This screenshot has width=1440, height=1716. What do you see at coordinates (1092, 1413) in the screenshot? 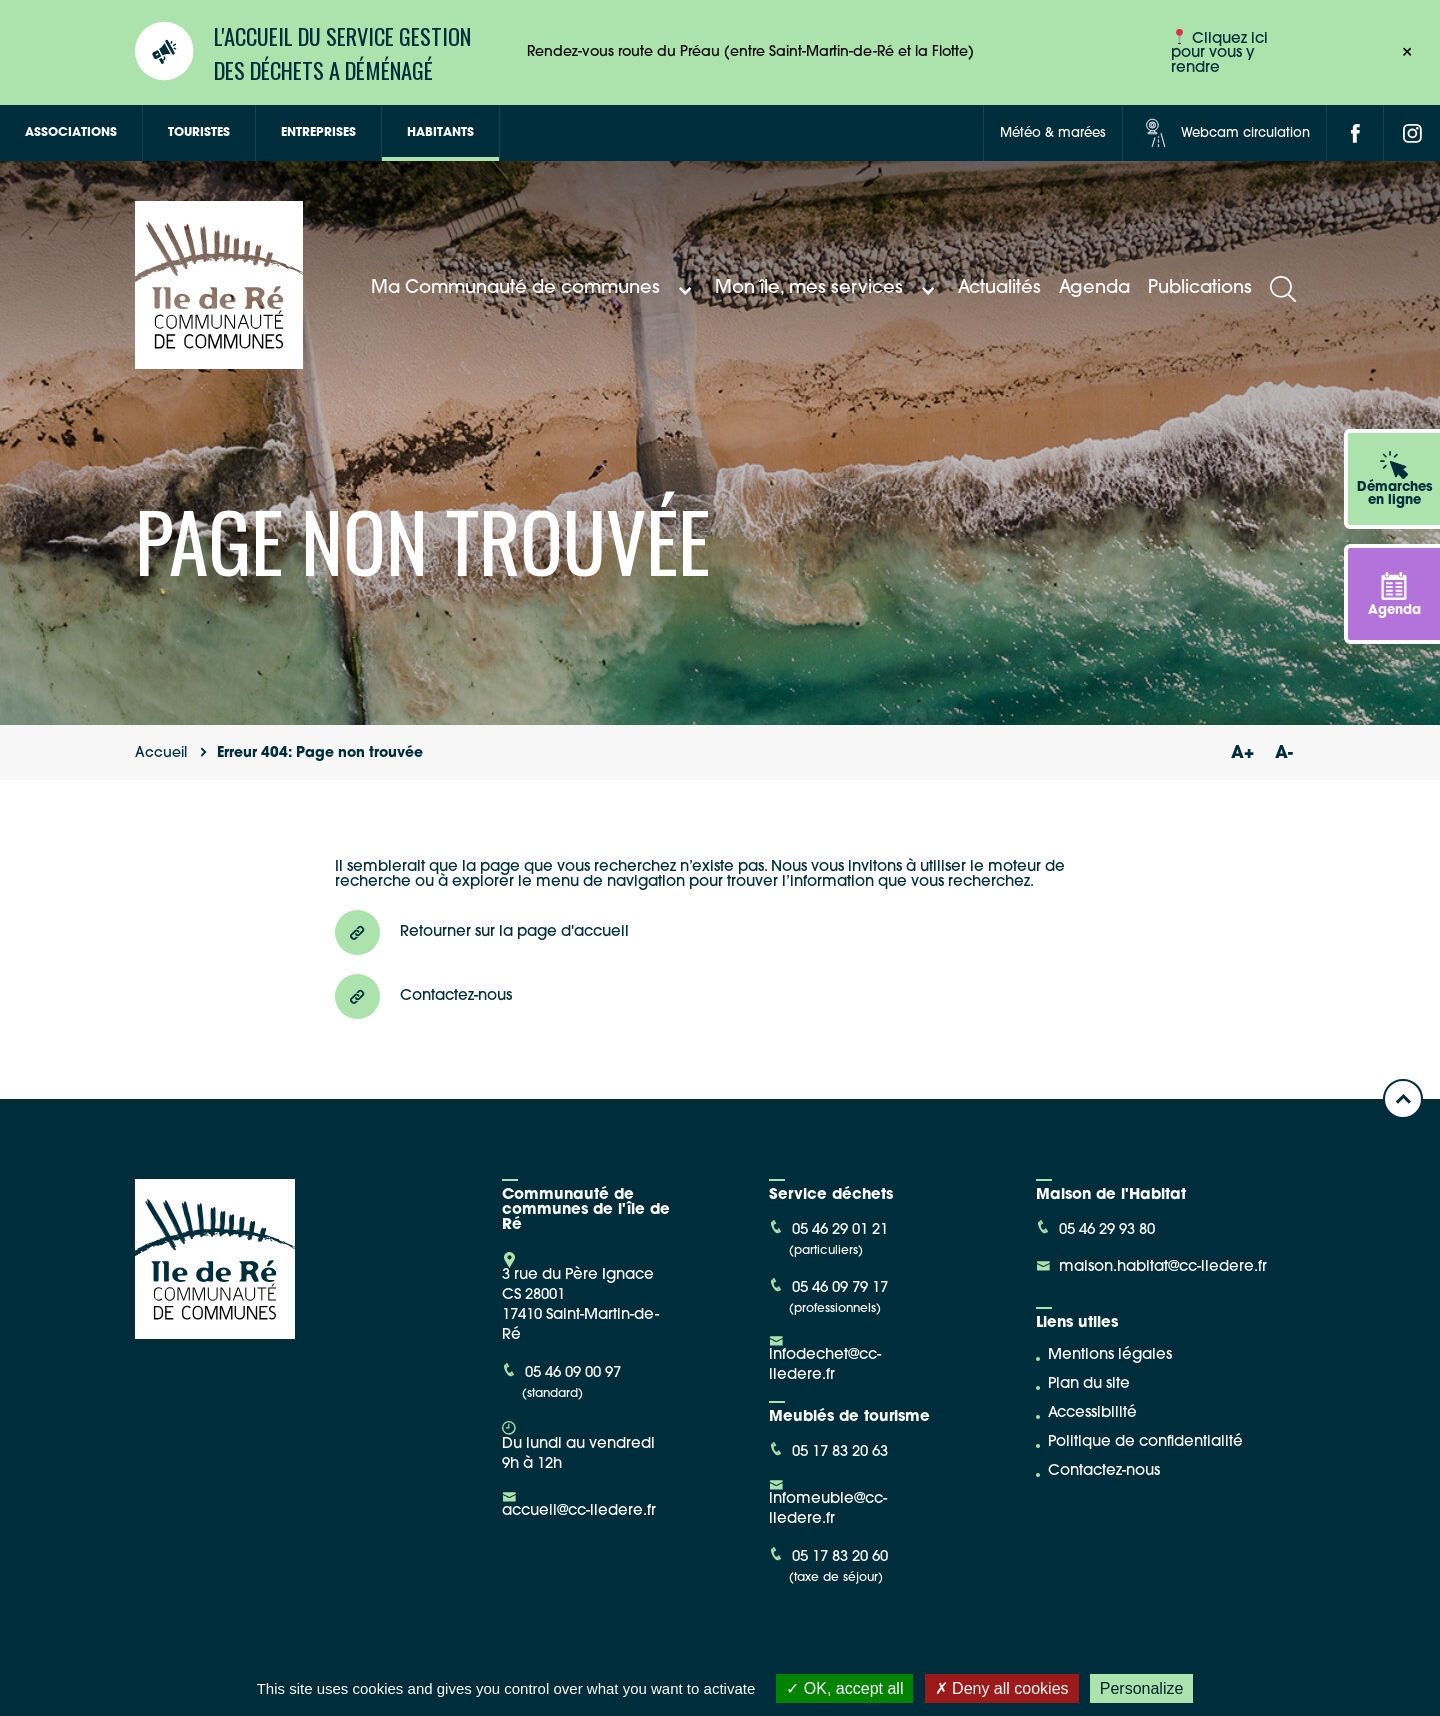
I see `Accessibilité` at bounding box center [1092, 1413].